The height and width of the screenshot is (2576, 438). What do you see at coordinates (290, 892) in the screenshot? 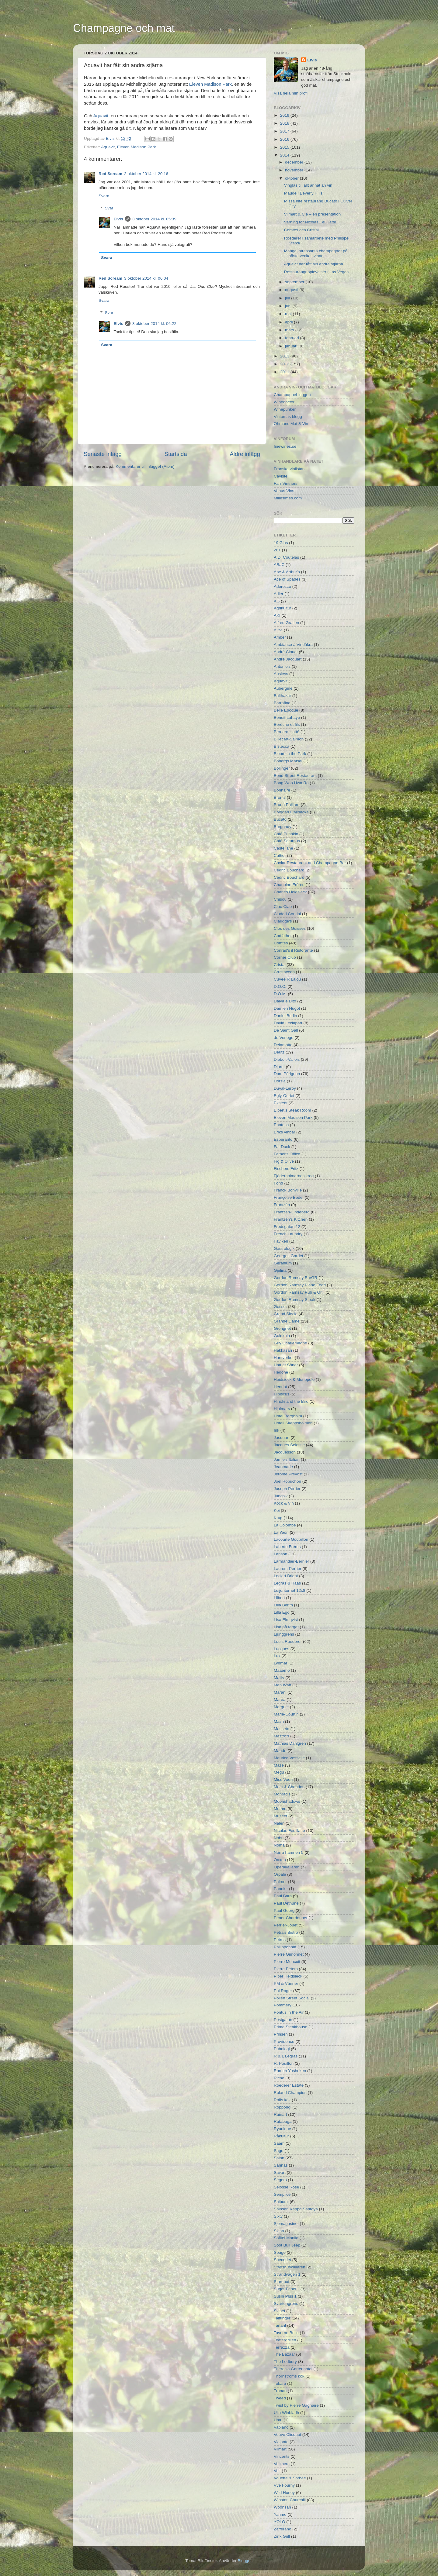
I see `Charles Heidsieck` at bounding box center [290, 892].